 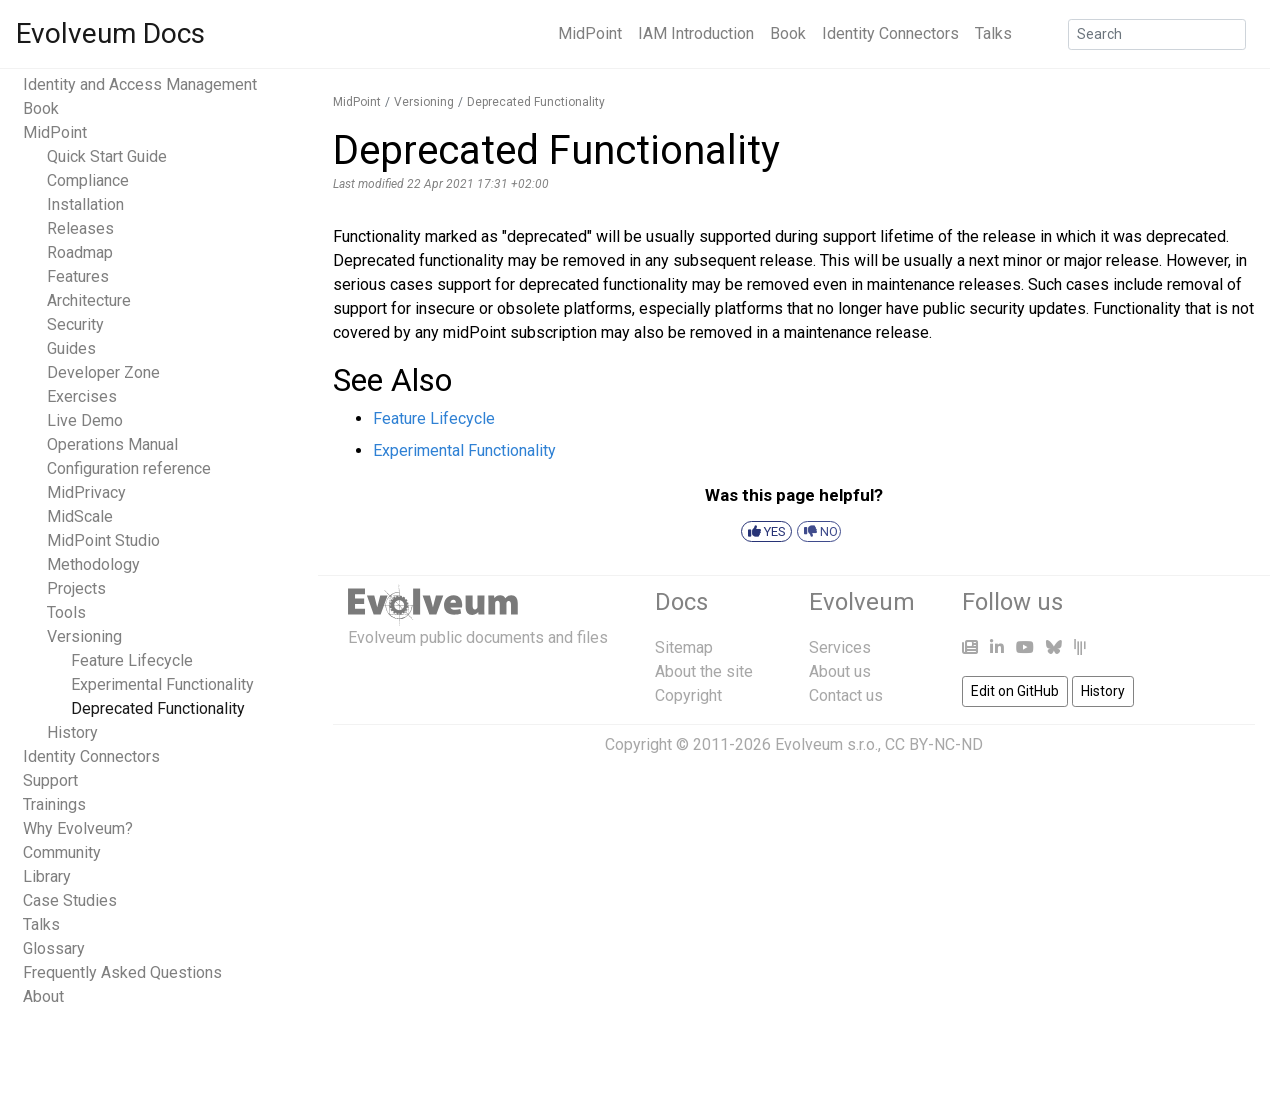 I want to click on MidPoint Studio, so click(x=103, y=540).